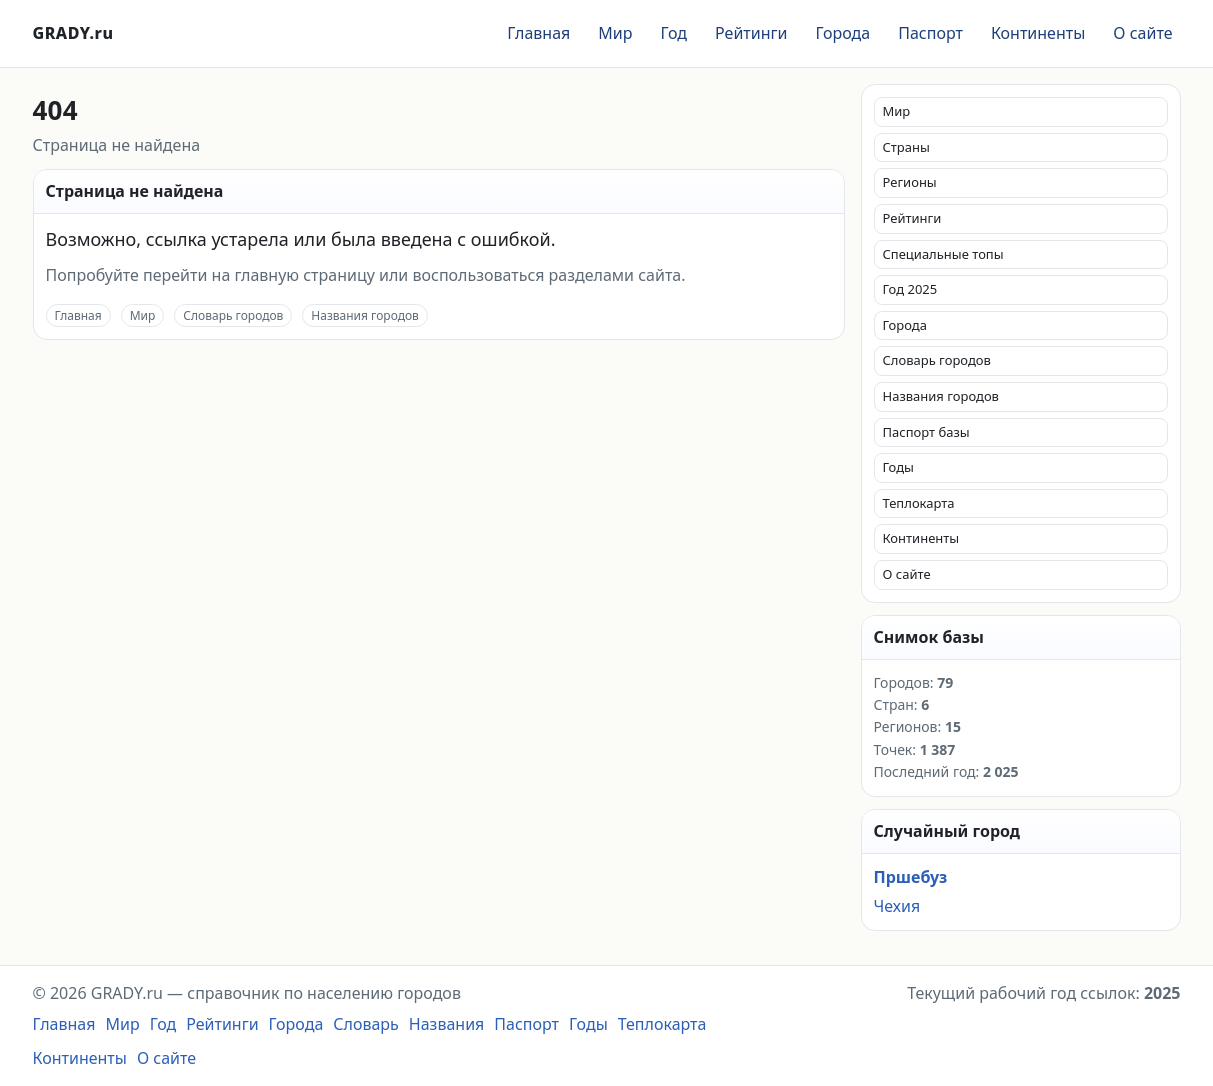 The height and width of the screenshot is (1086, 1213). Describe the element at coordinates (73, 33) in the screenshot. I see `GRADY.ru` at that location.